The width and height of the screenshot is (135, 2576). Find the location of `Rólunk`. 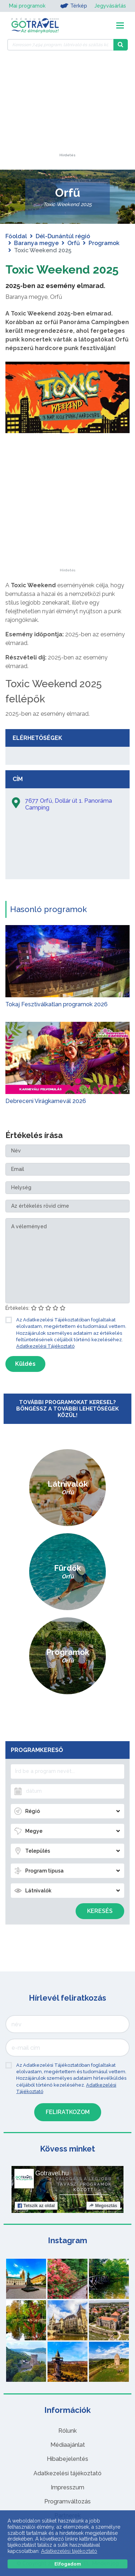

Rólunk is located at coordinates (67, 2430).